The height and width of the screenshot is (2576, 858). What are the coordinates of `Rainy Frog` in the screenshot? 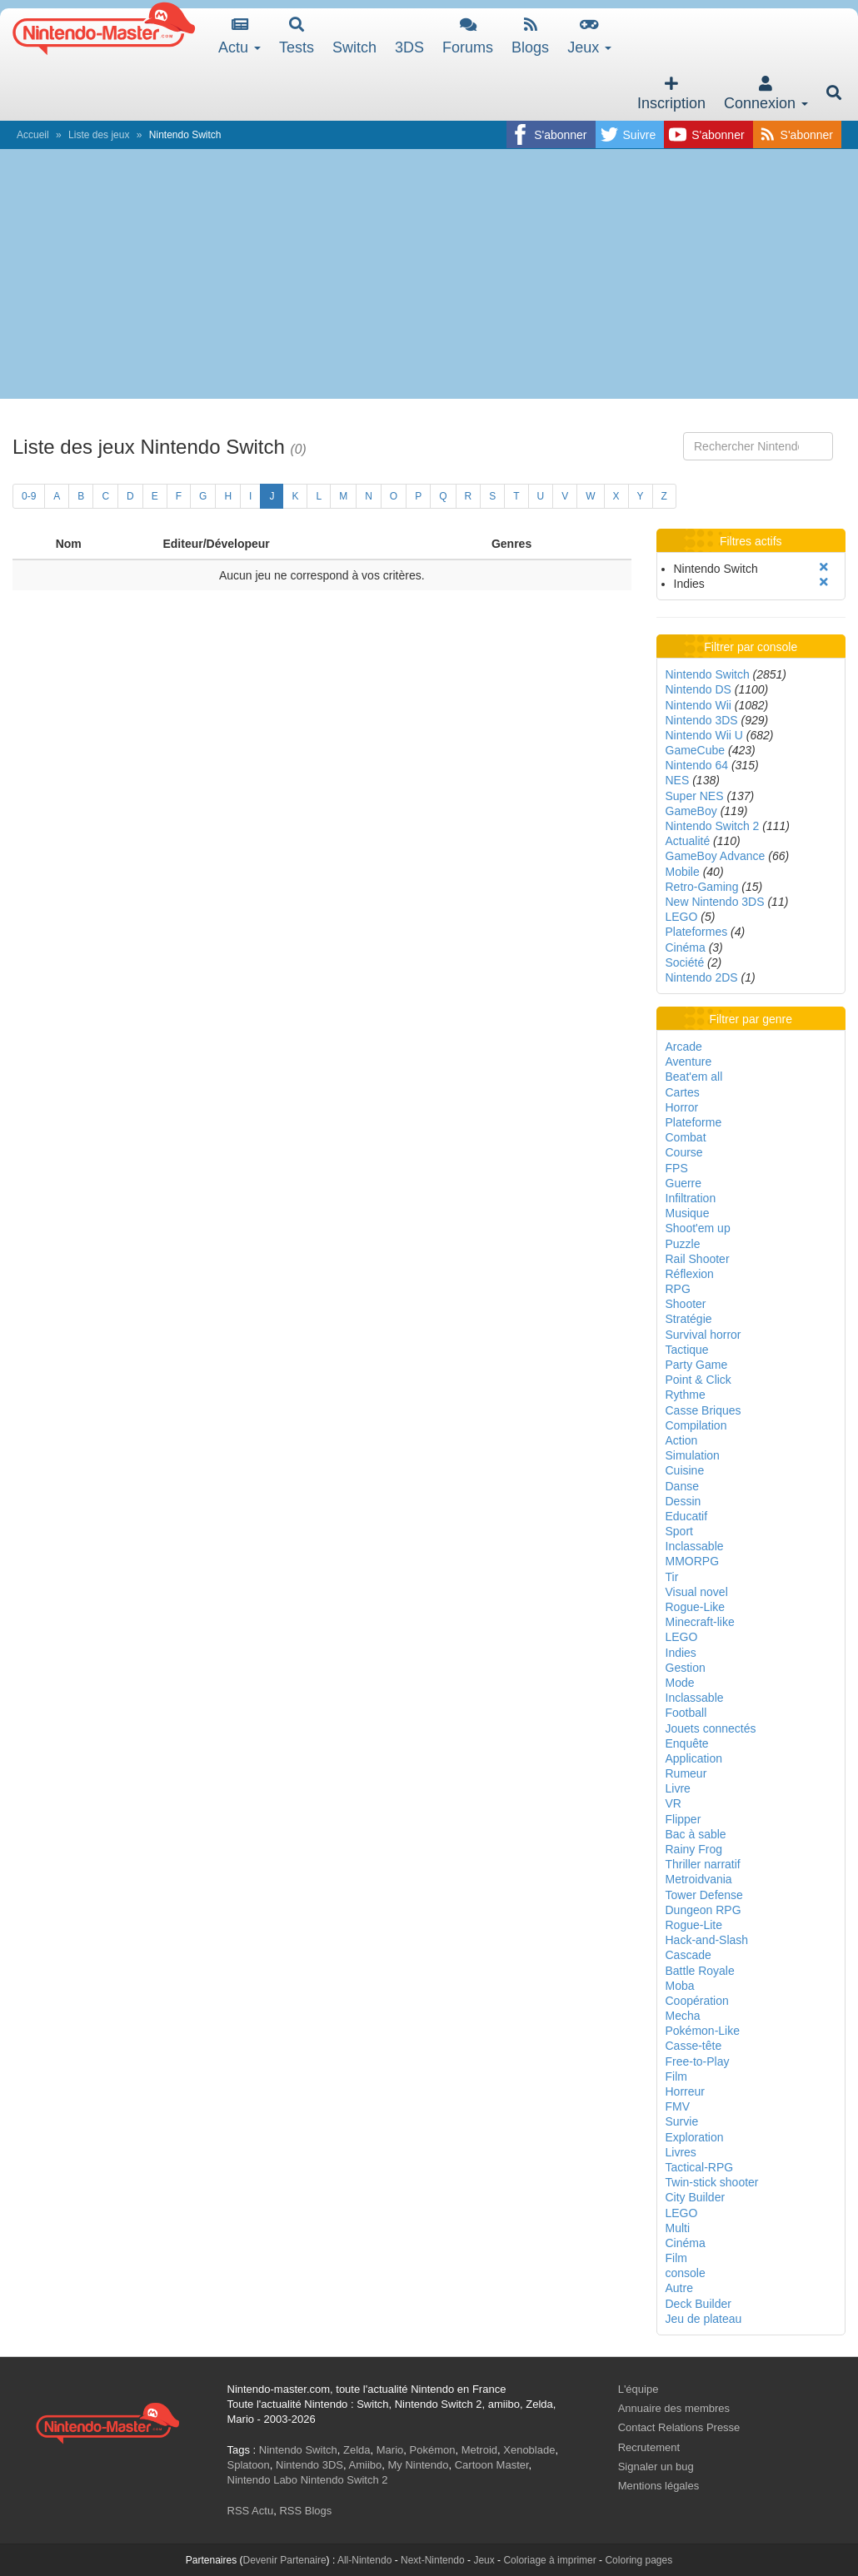 It's located at (694, 1849).